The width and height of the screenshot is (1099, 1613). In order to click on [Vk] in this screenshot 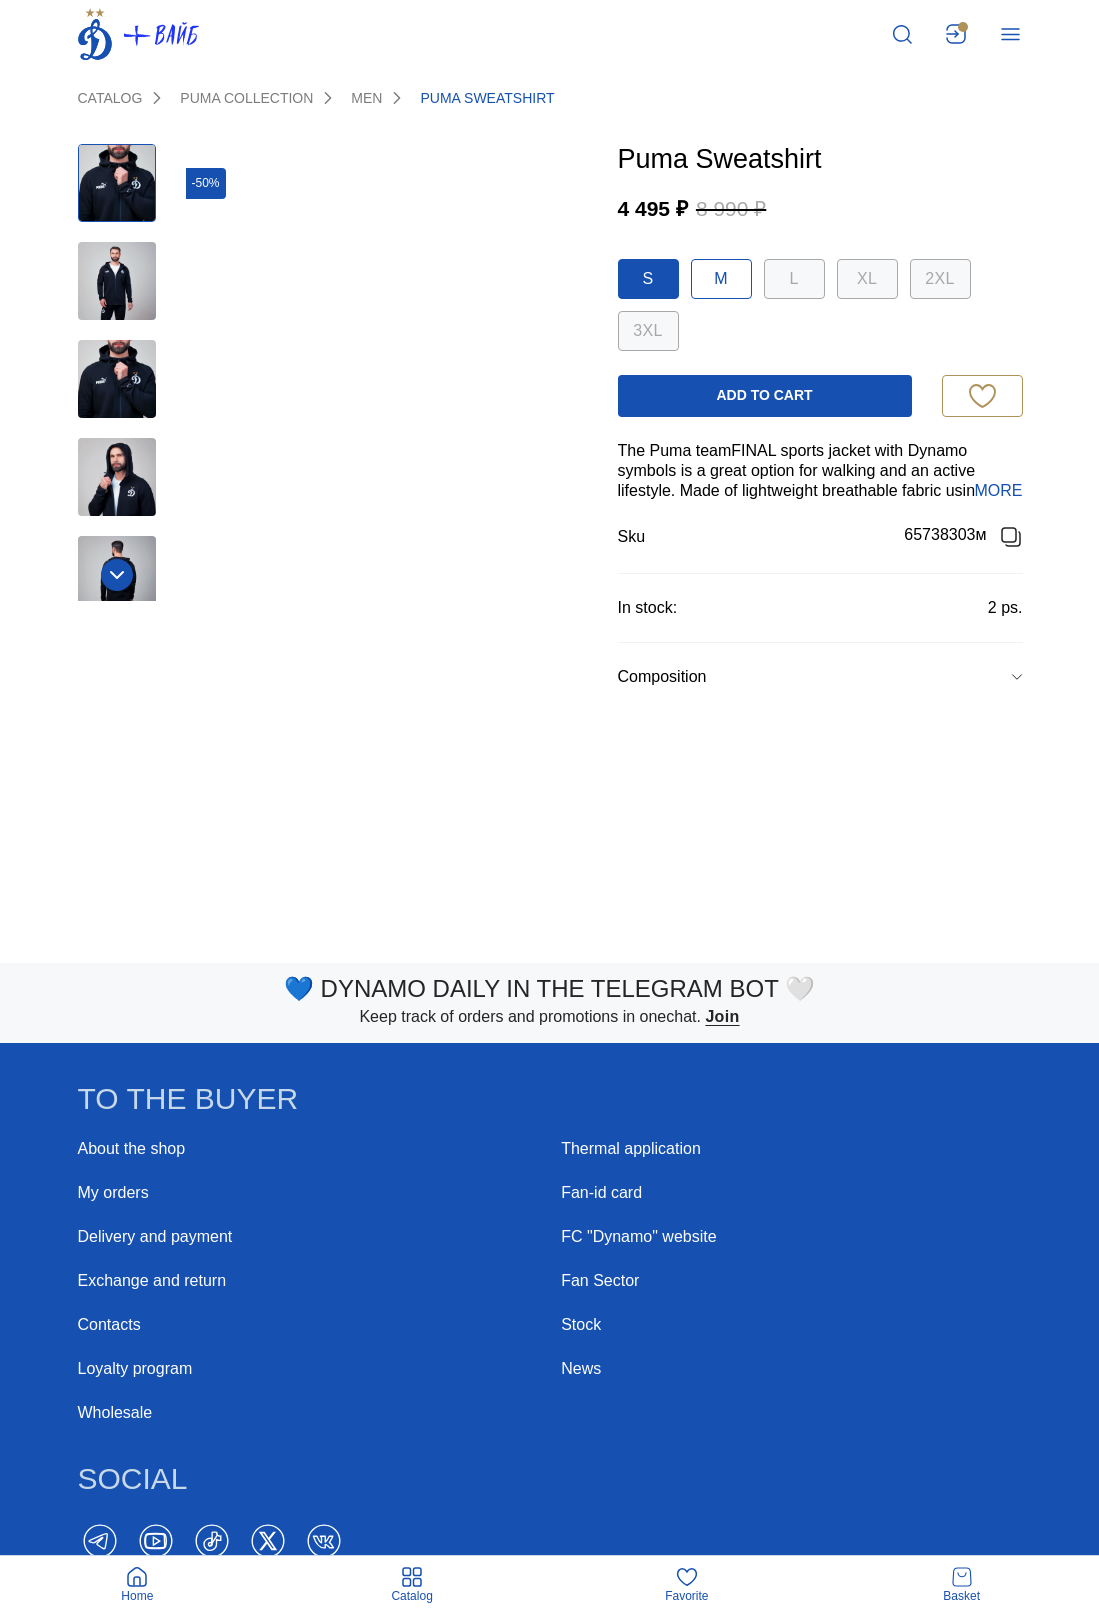, I will do `click(324, 1541)`.